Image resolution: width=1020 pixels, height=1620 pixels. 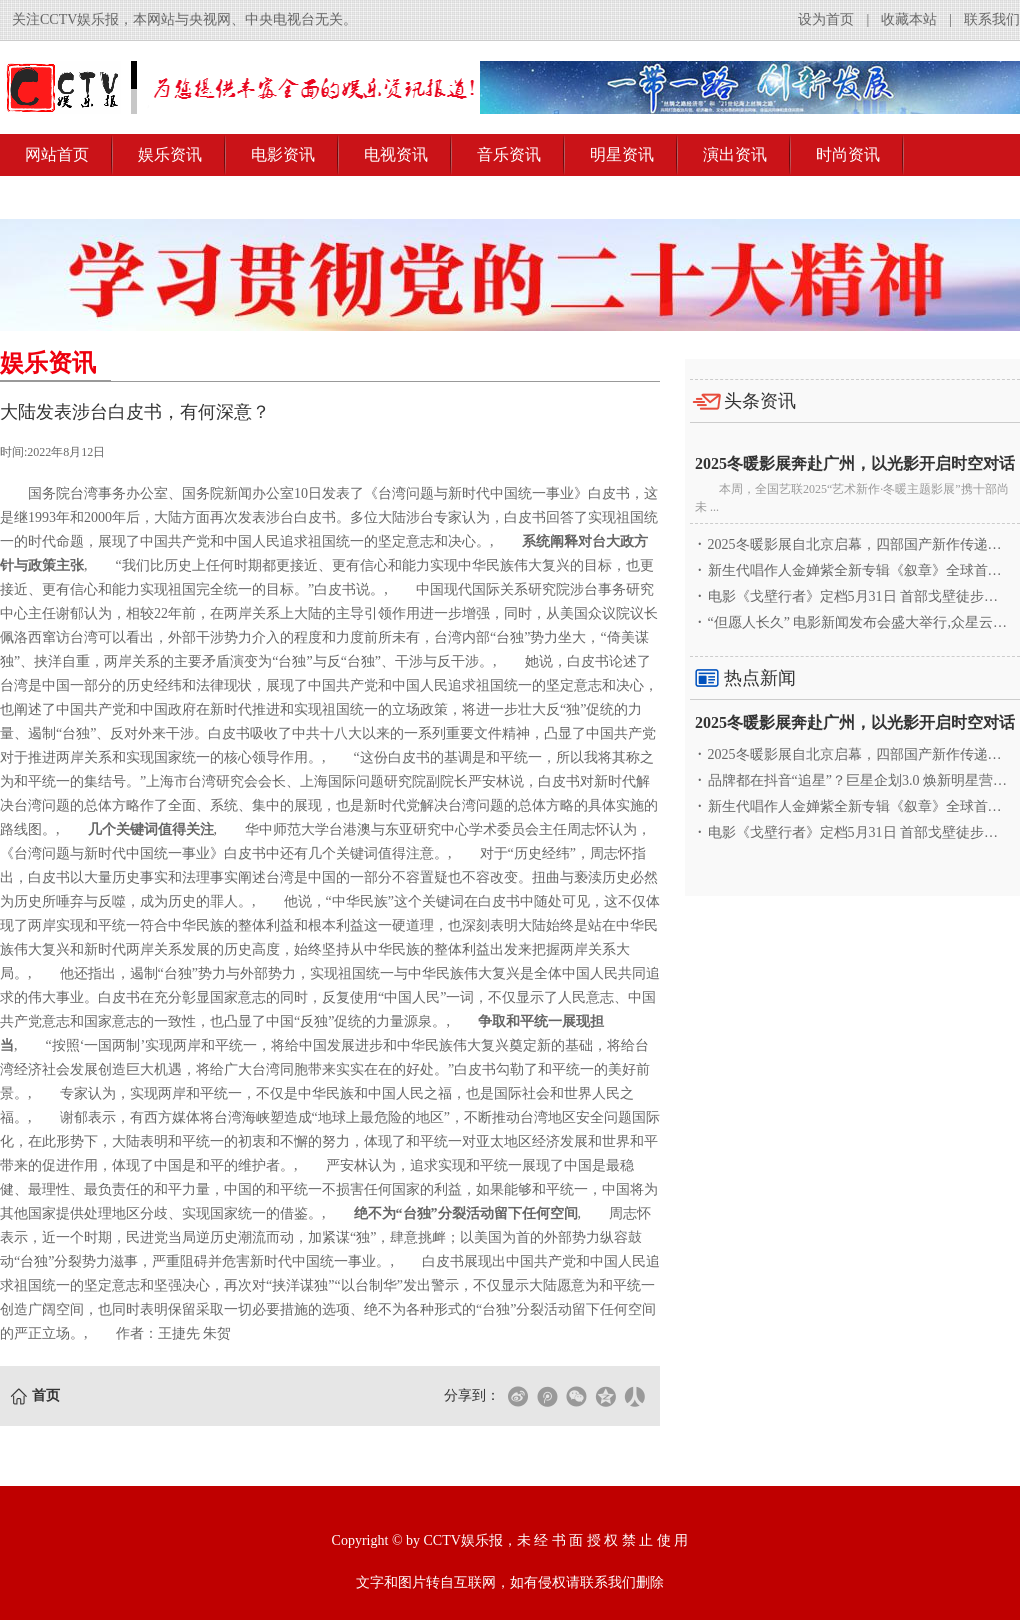 I want to click on 设为首页, so click(x=826, y=19).